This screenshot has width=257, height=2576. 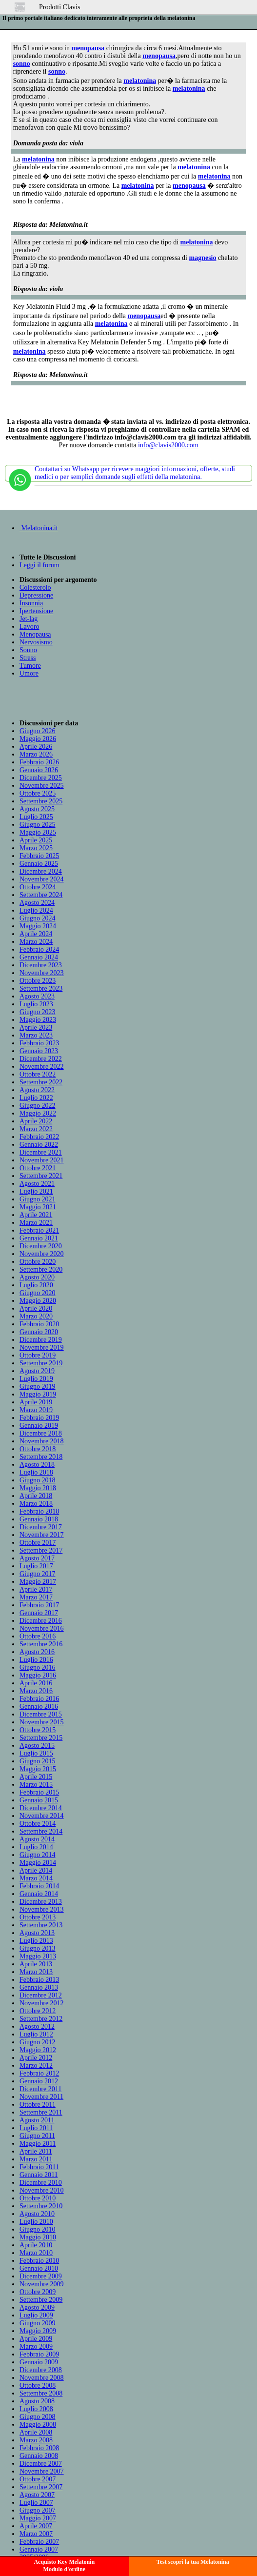 What do you see at coordinates (41, 1737) in the screenshot?
I see `Settembre 2015` at bounding box center [41, 1737].